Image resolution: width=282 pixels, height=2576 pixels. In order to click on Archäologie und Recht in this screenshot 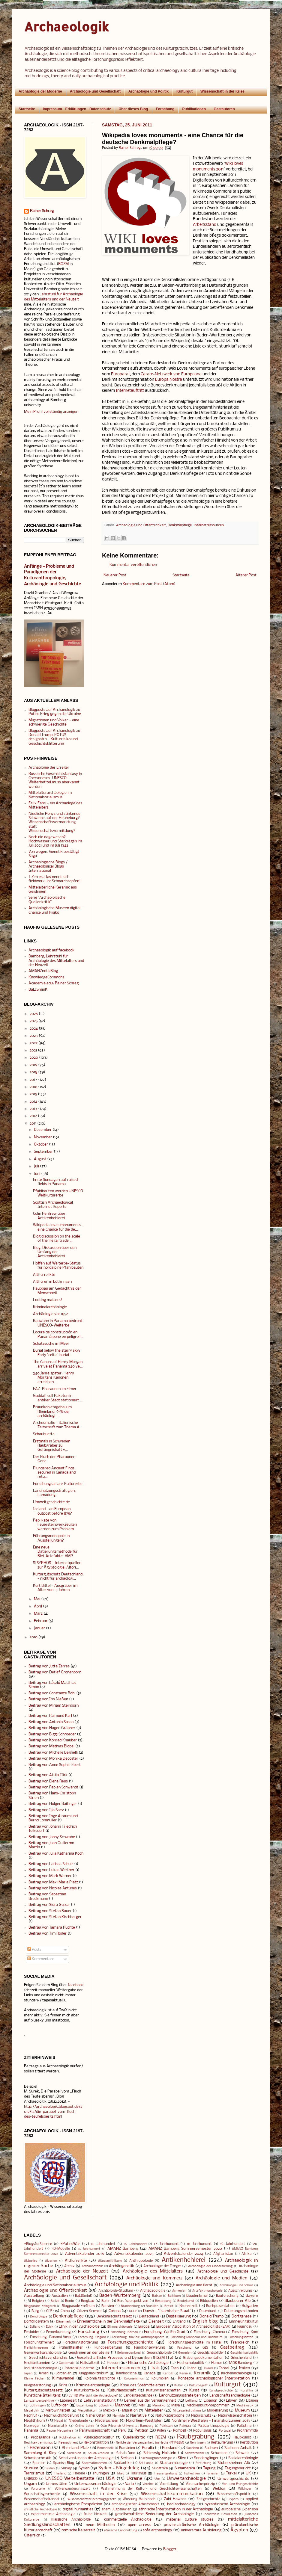, I will do `click(194, 2285)`.